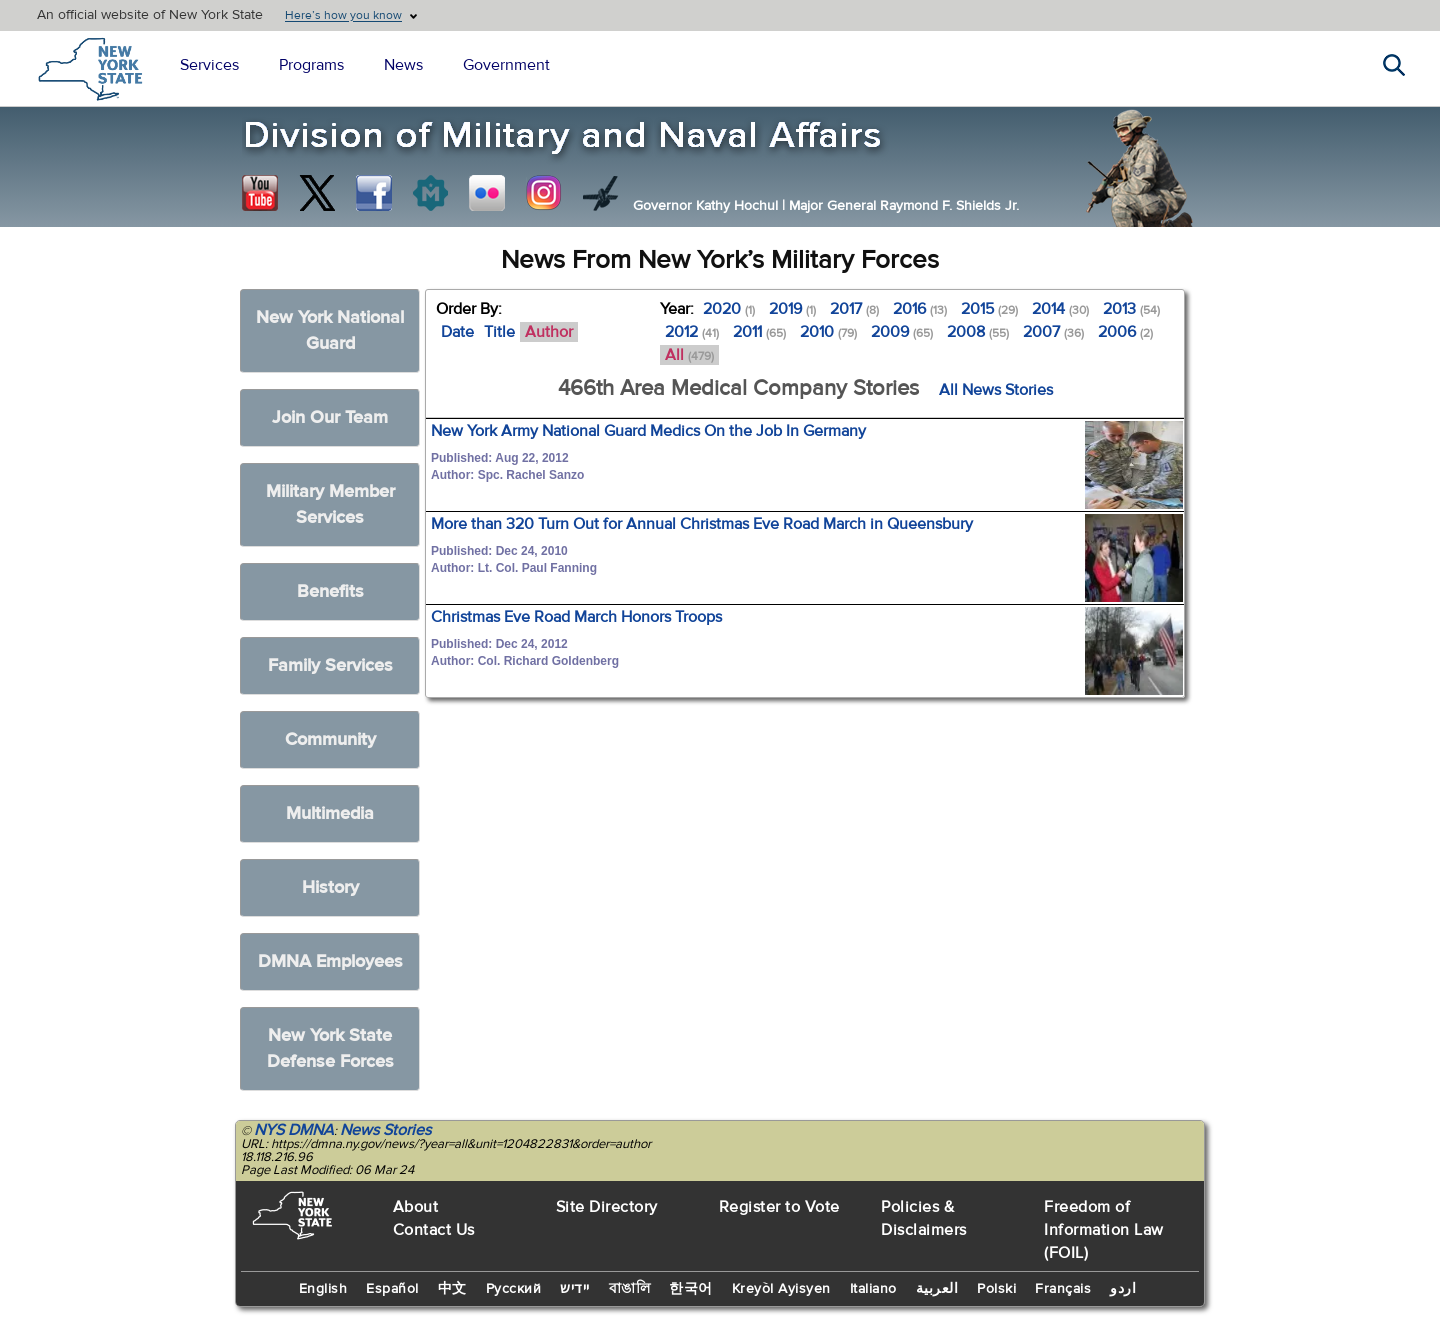 The height and width of the screenshot is (1327, 1440). I want to click on Contact Us, so click(434, 1230).